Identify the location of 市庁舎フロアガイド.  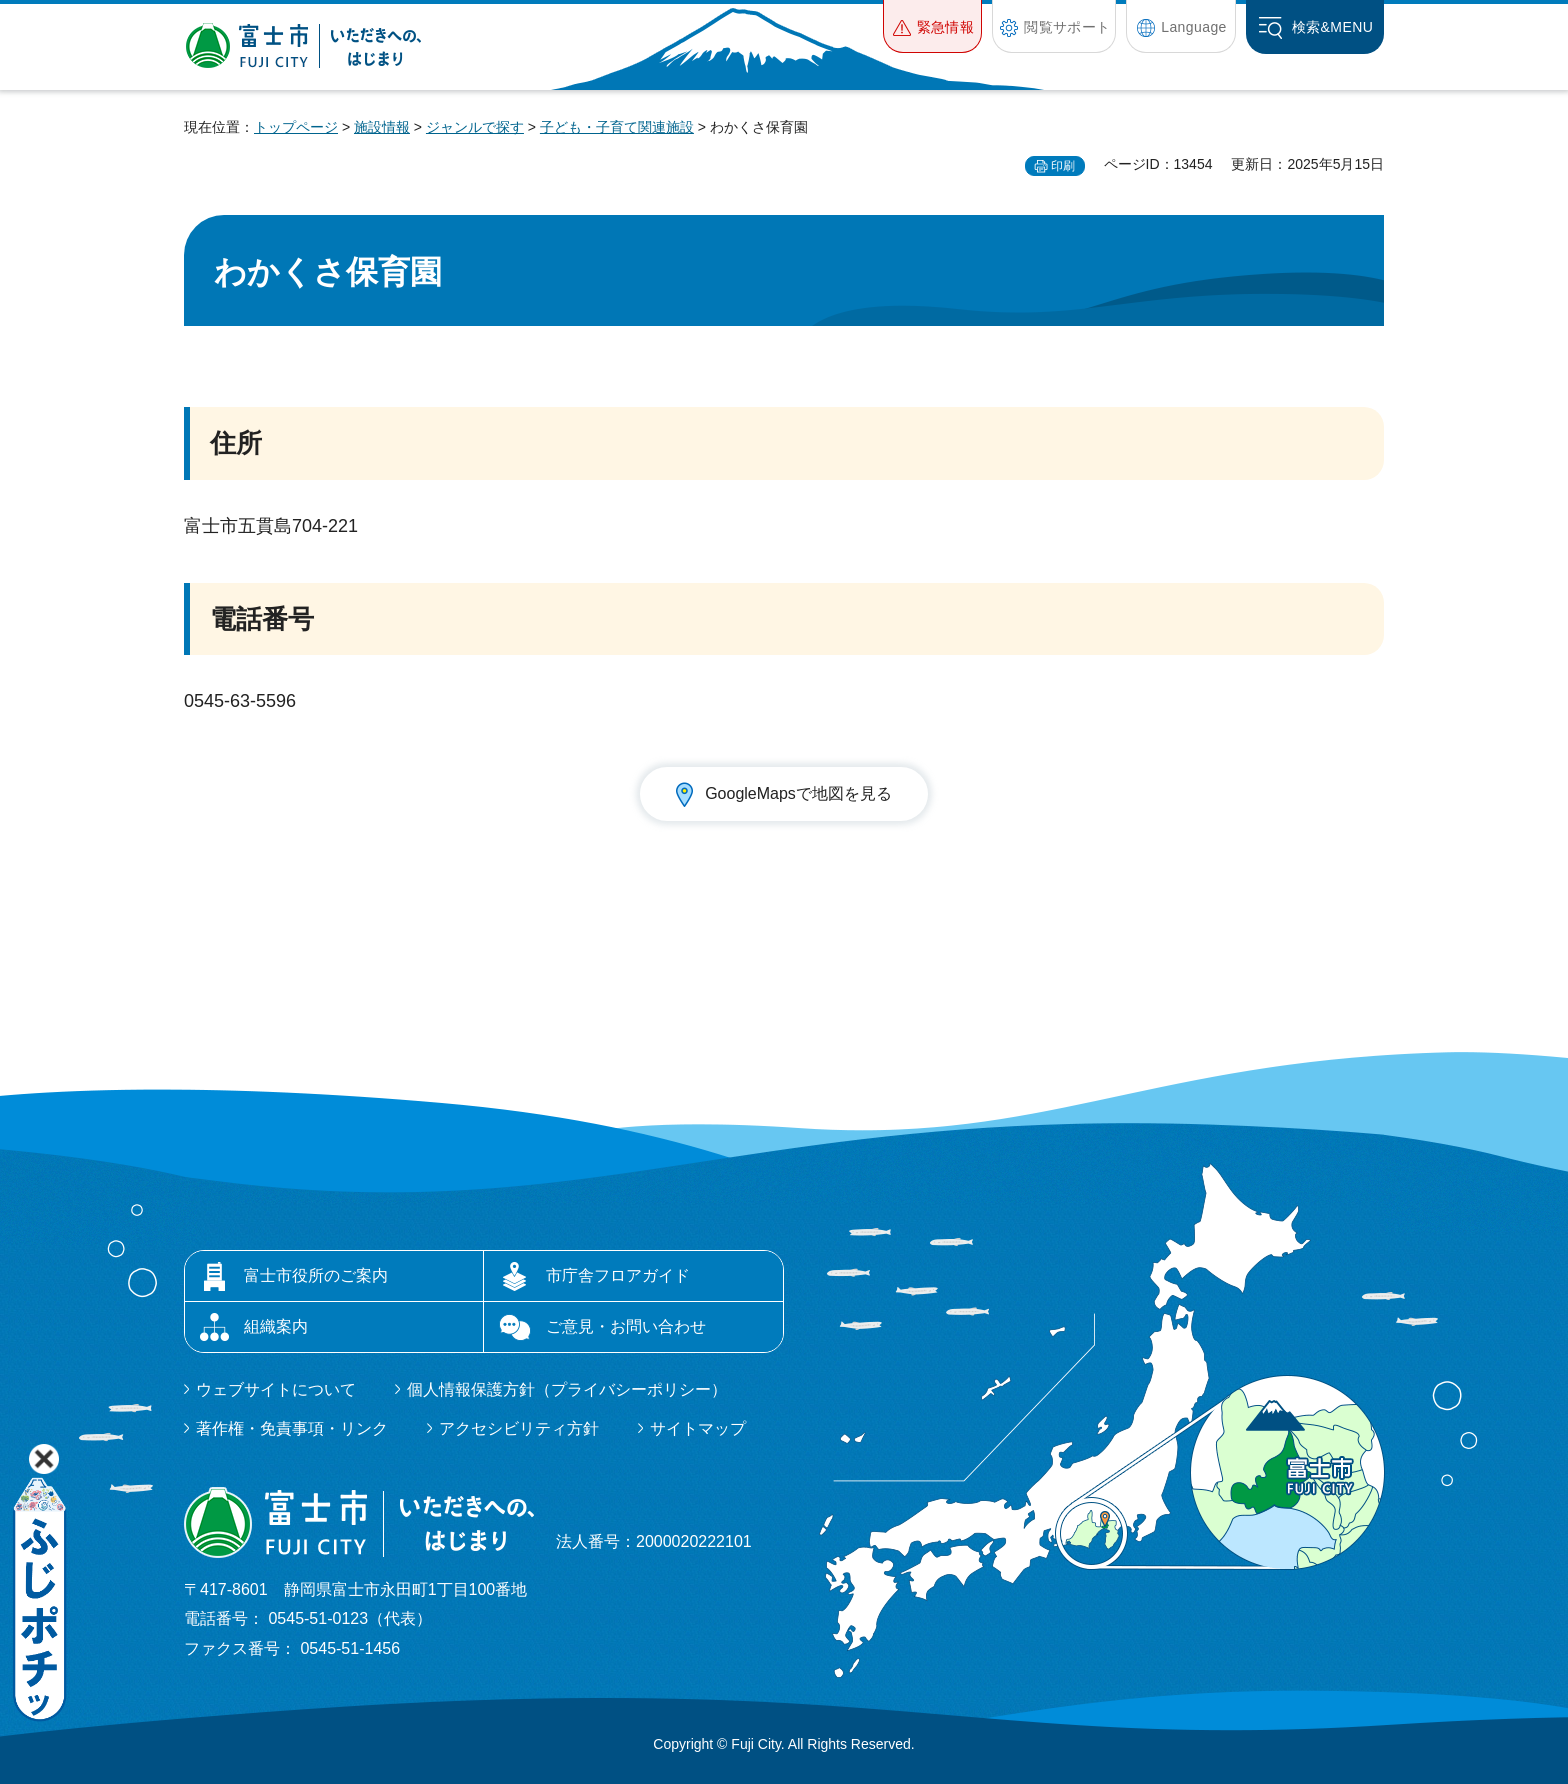
(618, 1275).